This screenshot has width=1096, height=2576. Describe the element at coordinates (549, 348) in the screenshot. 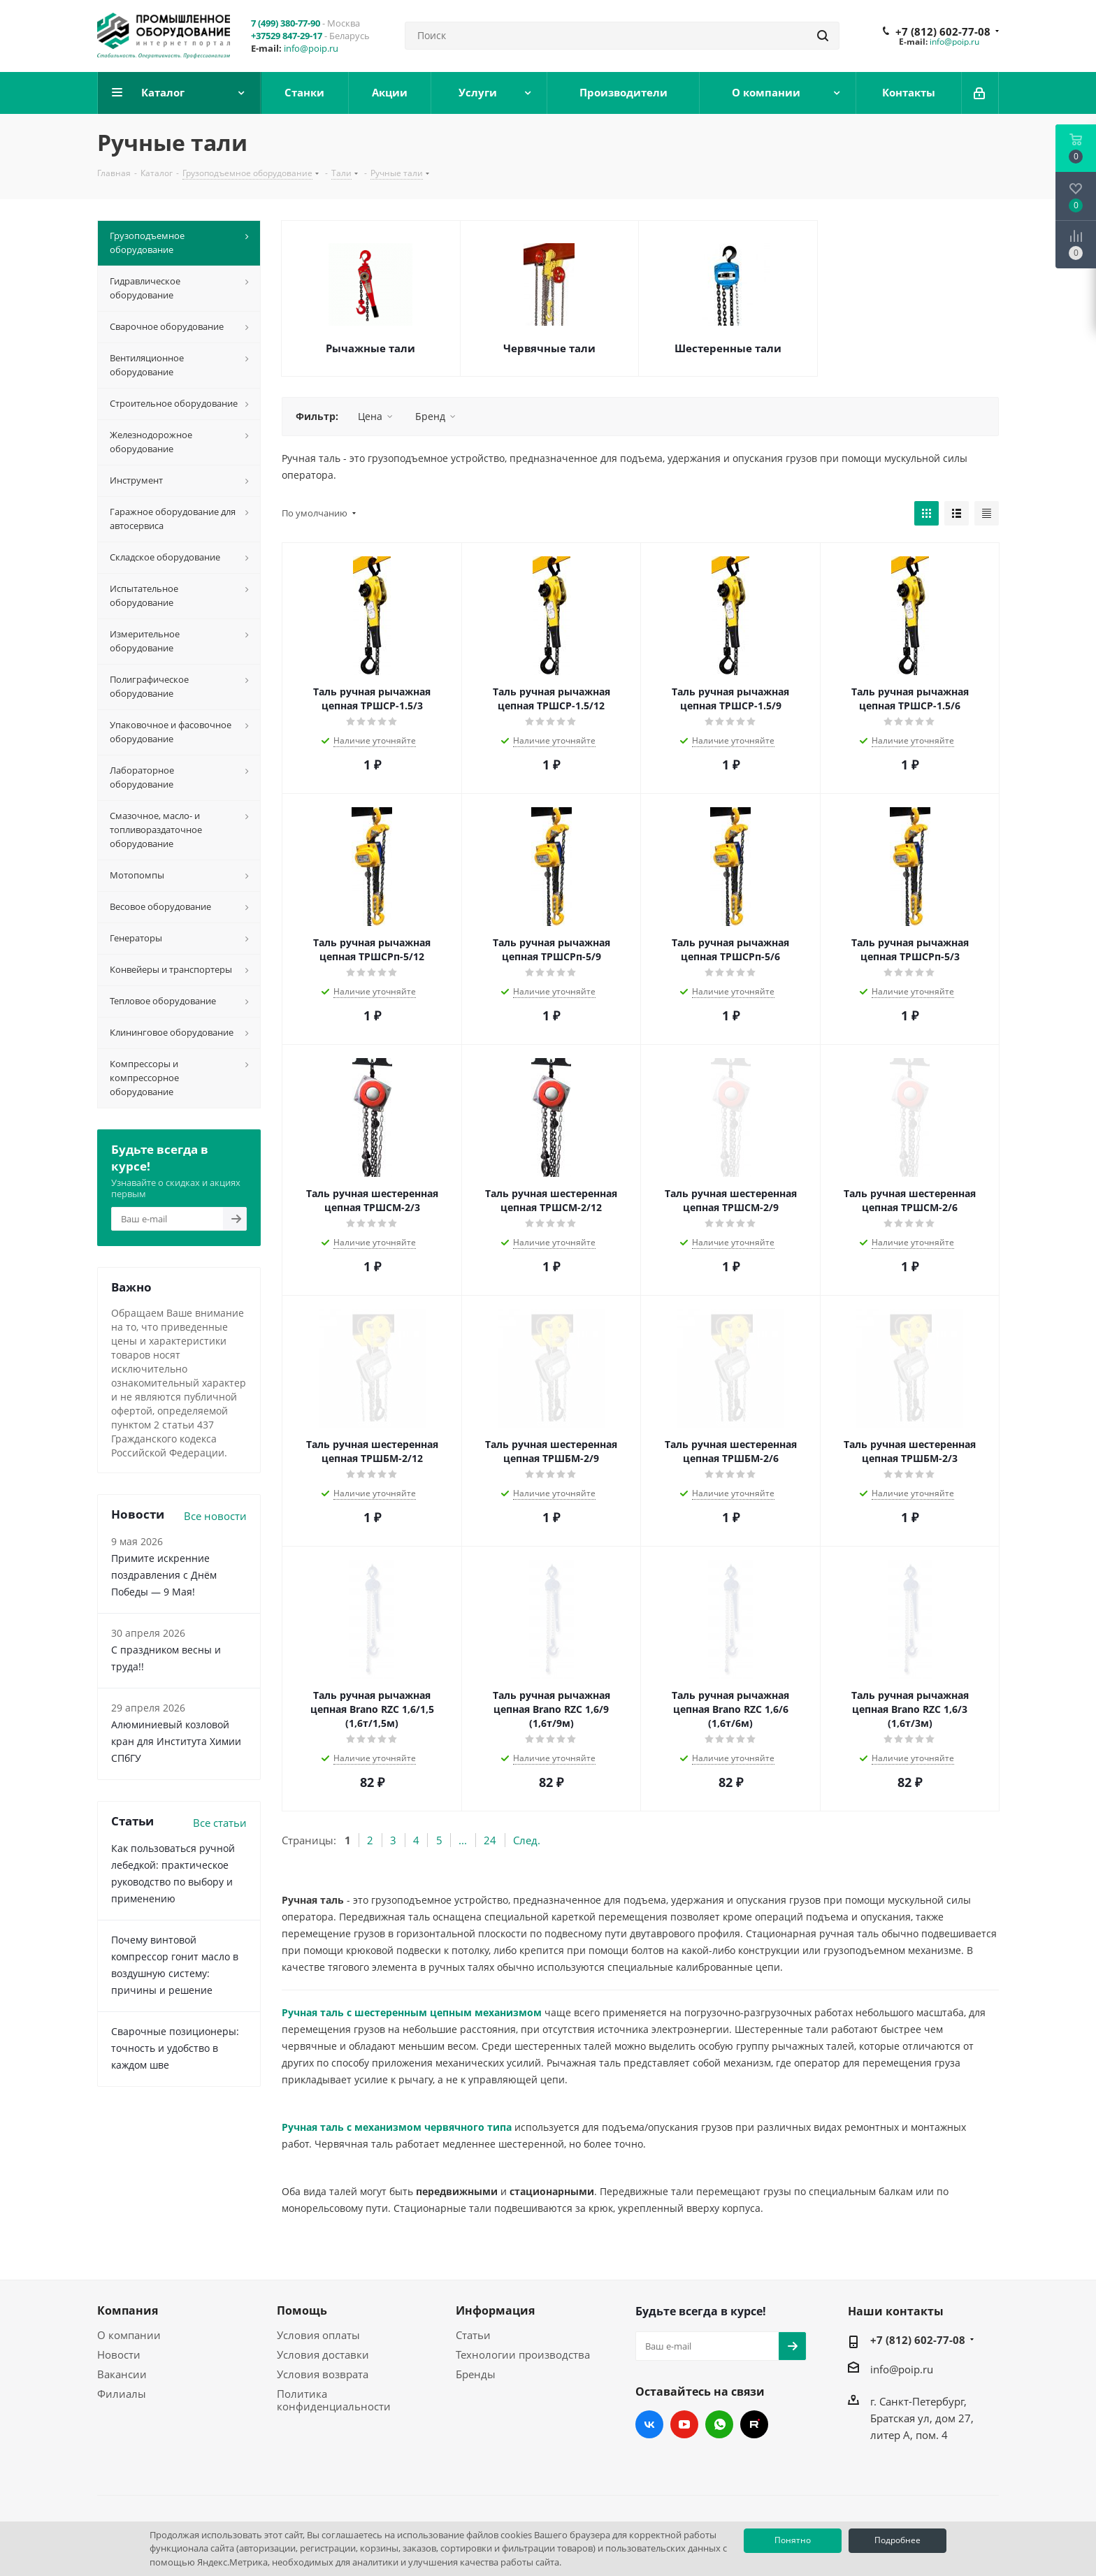

I see `Червячные тали` at that location.